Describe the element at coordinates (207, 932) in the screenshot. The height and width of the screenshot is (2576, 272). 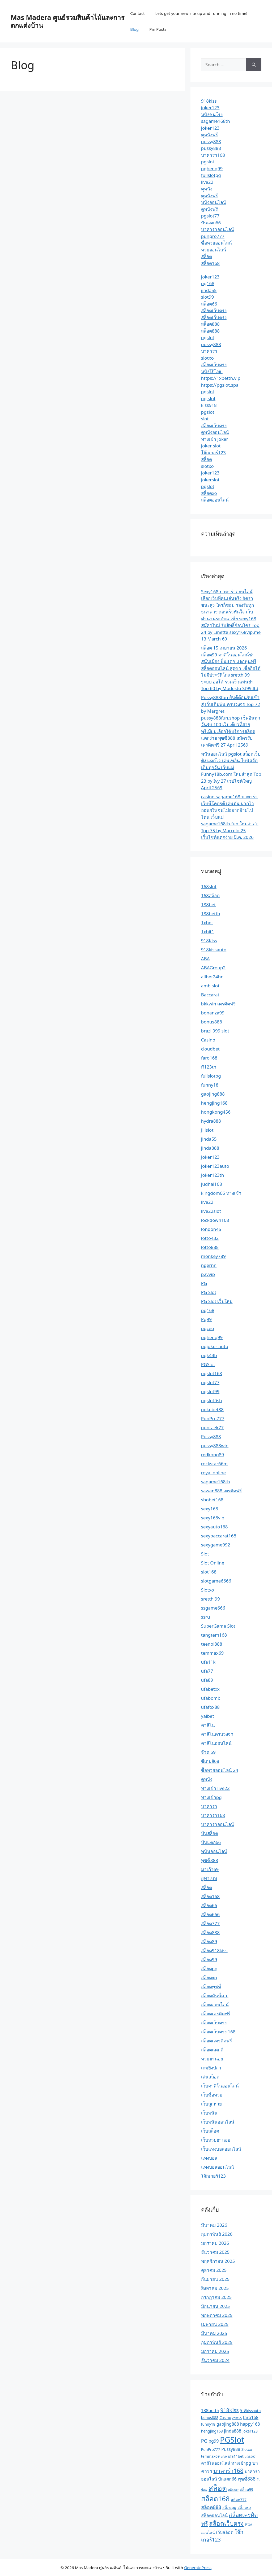
I see `1xbit1` at that location.